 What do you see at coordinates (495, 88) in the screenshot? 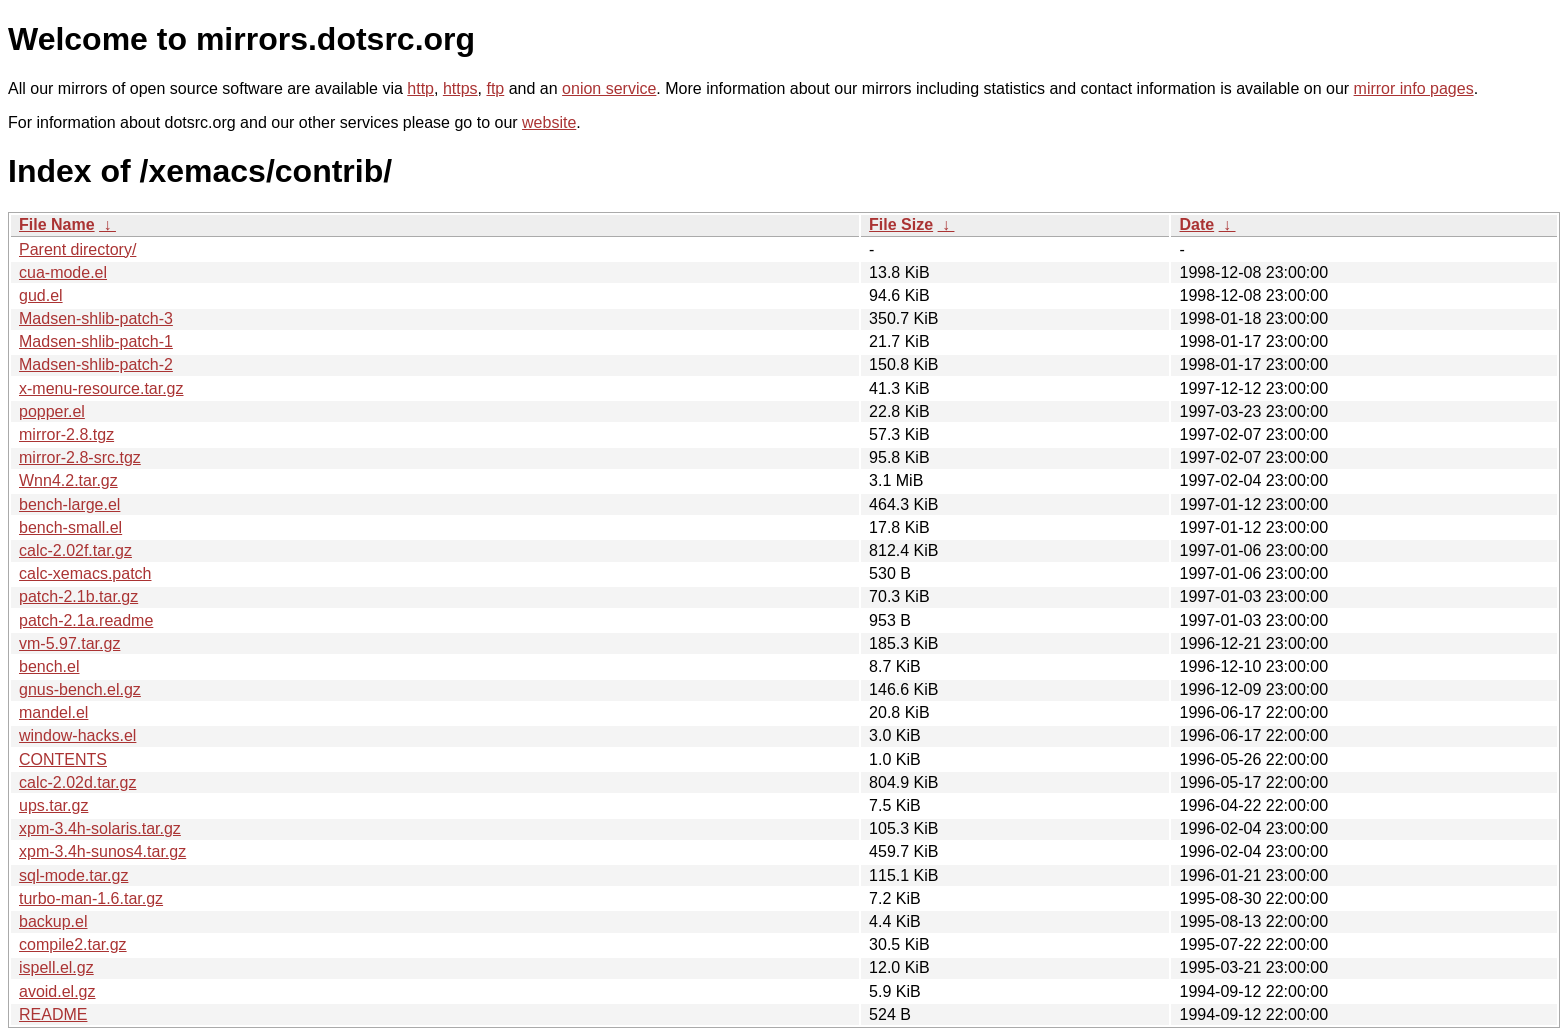
I see `ftp` at bounding box center [495, 88].